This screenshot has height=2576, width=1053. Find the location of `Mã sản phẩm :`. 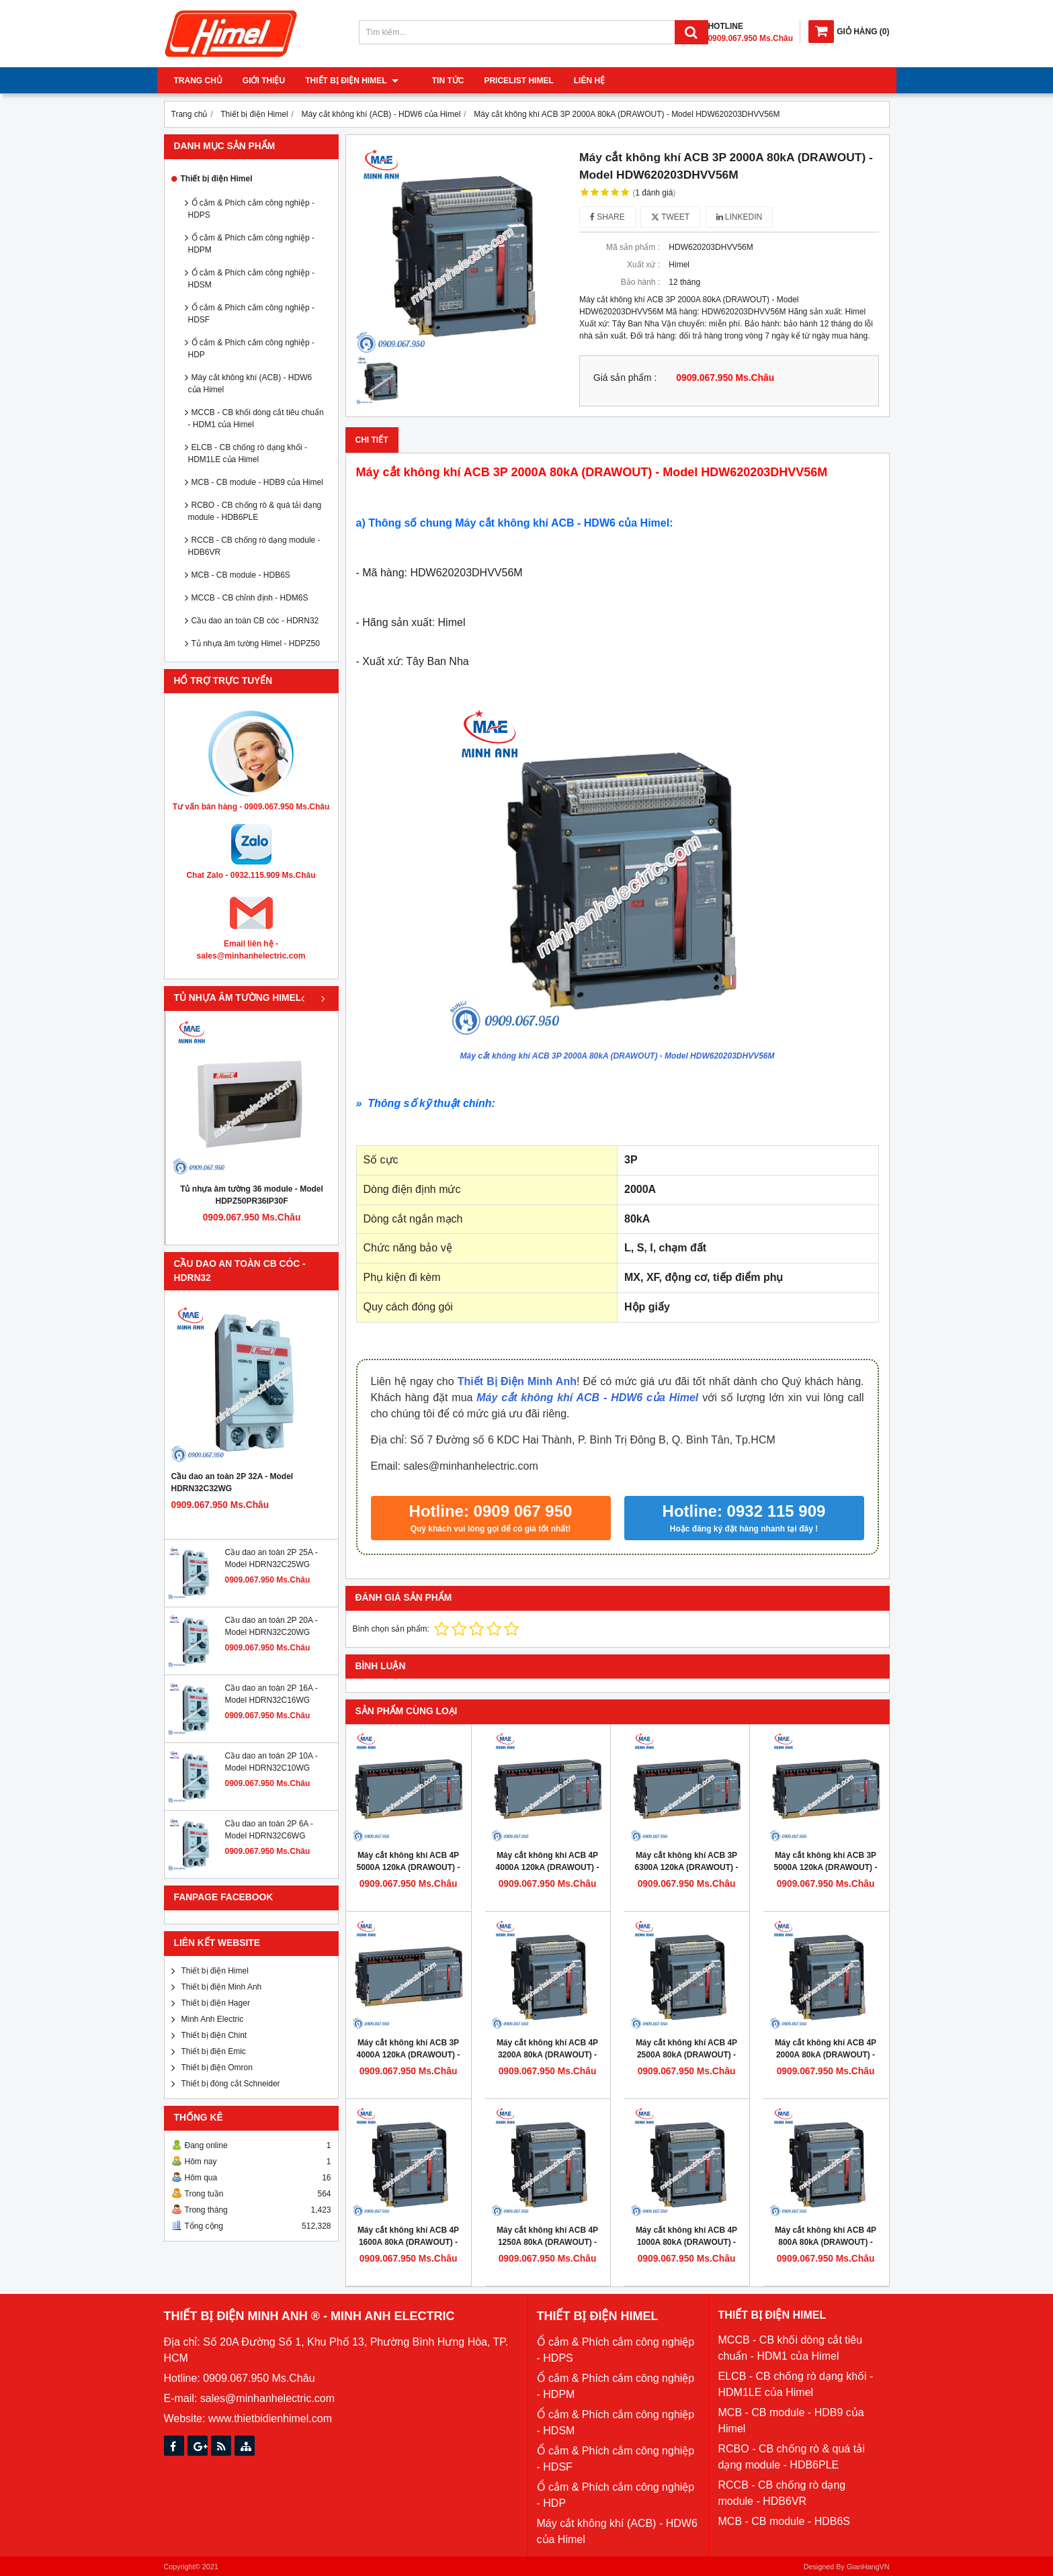

Mã sản phẩm : is located at coordinates (633, 247).